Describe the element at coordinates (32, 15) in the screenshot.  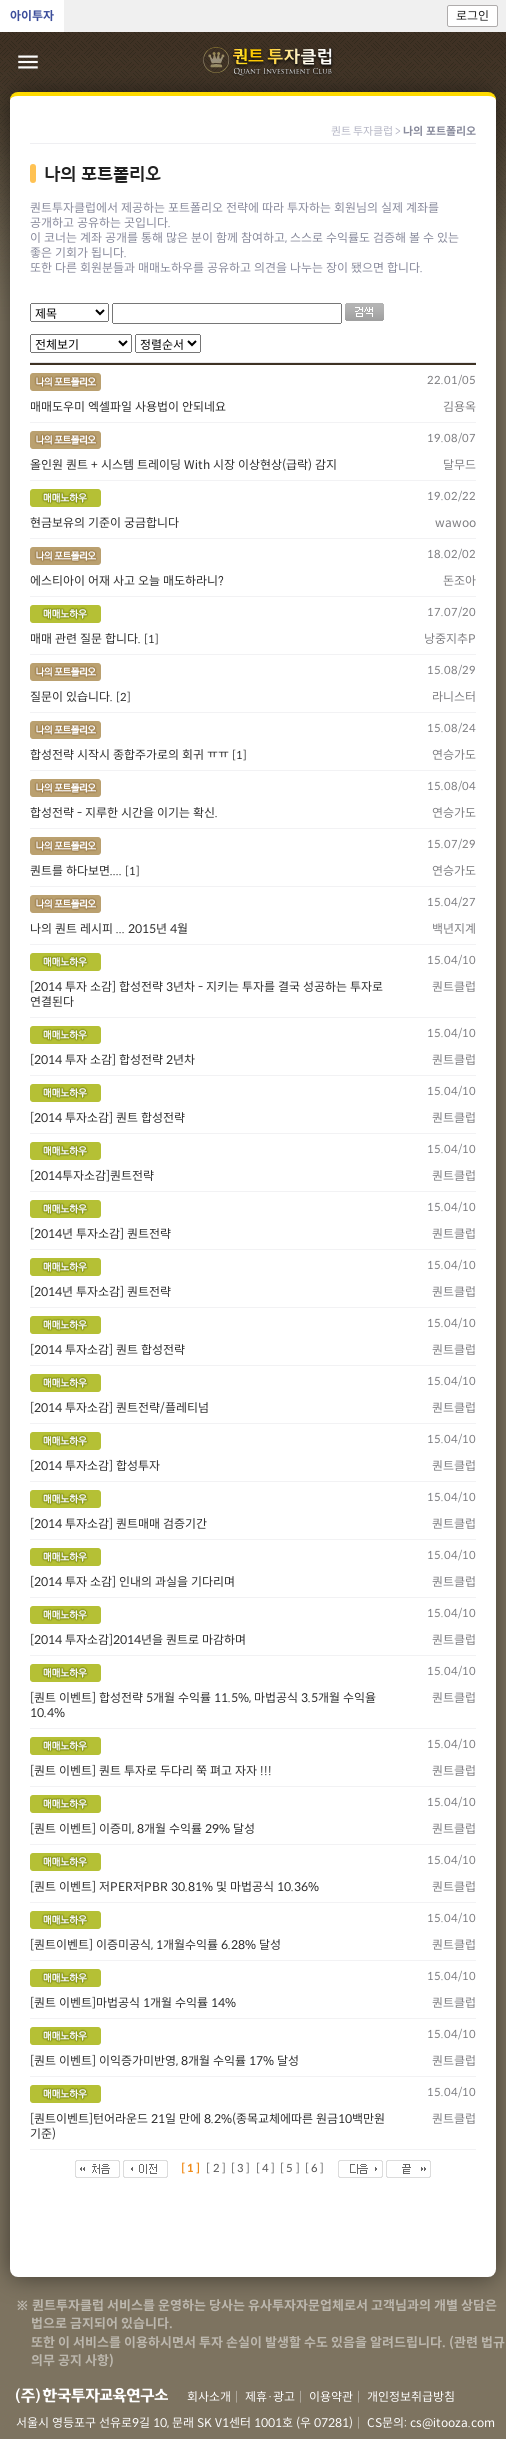
I see `아이투자` at that location.